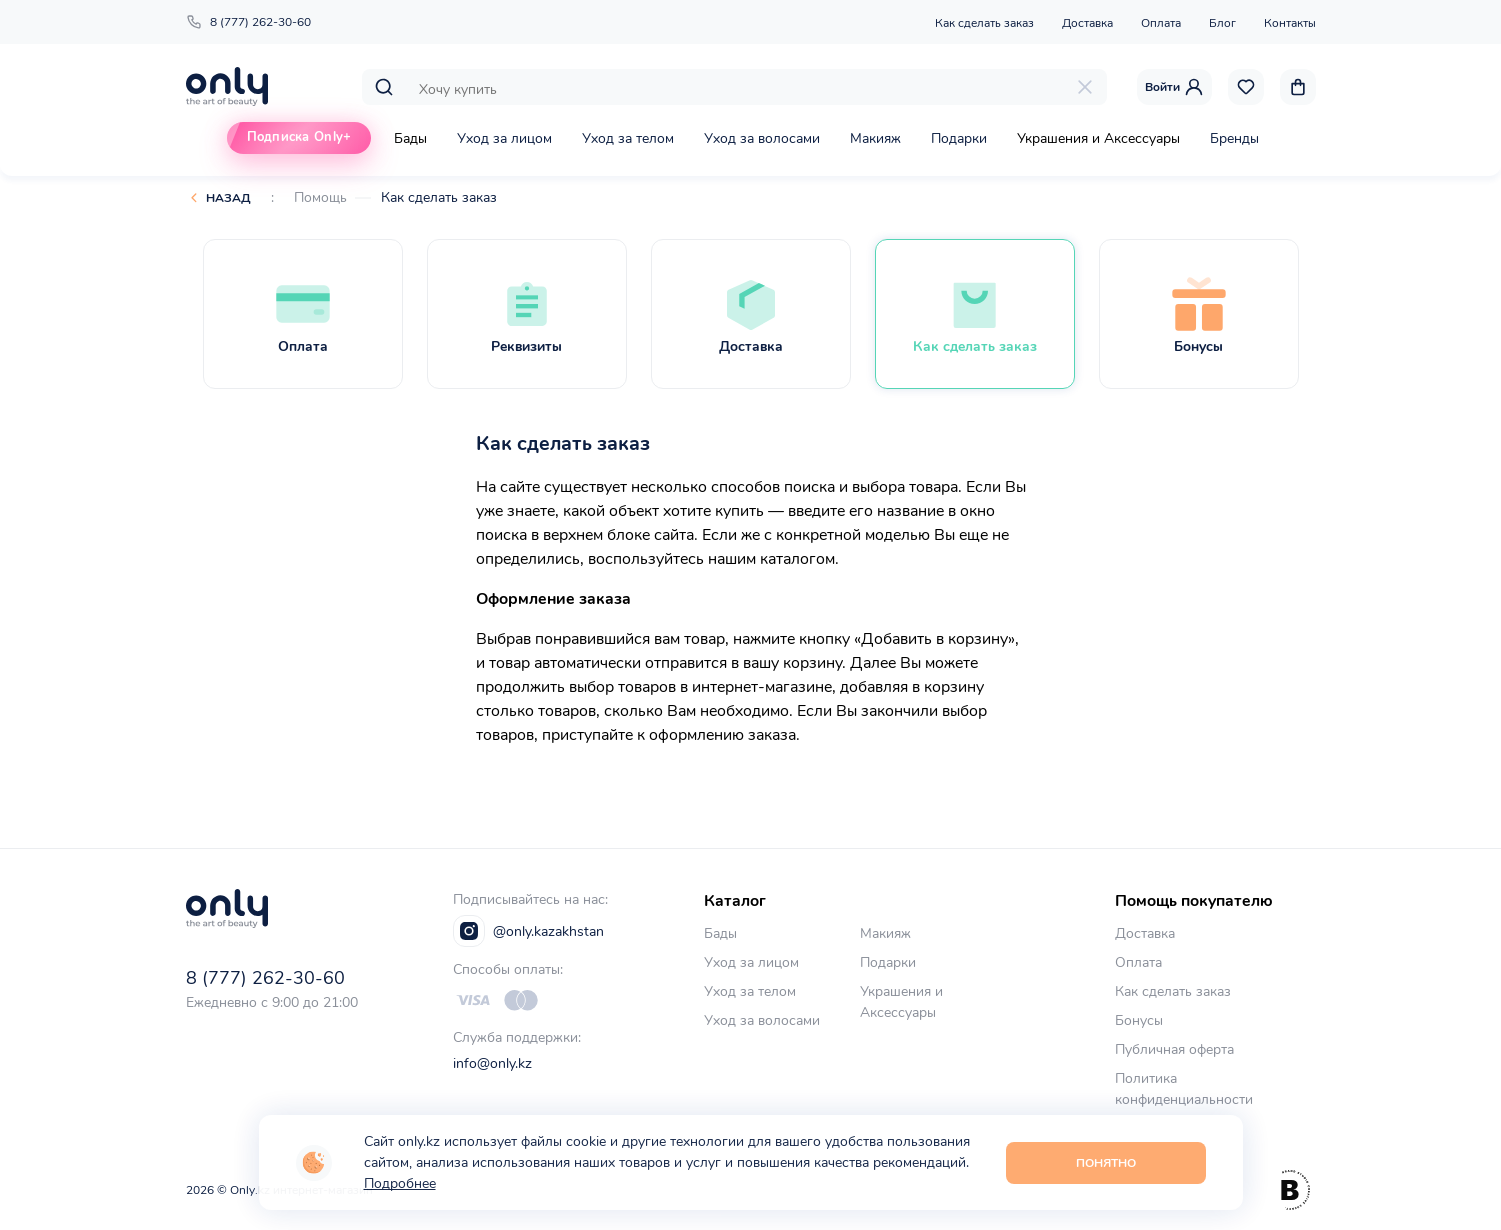 The image size is (1501, 1230). What do you see at coordinates (492, 1063) in the screenshot?
I see `info@only.kz` at bounding box center [492, 1063].